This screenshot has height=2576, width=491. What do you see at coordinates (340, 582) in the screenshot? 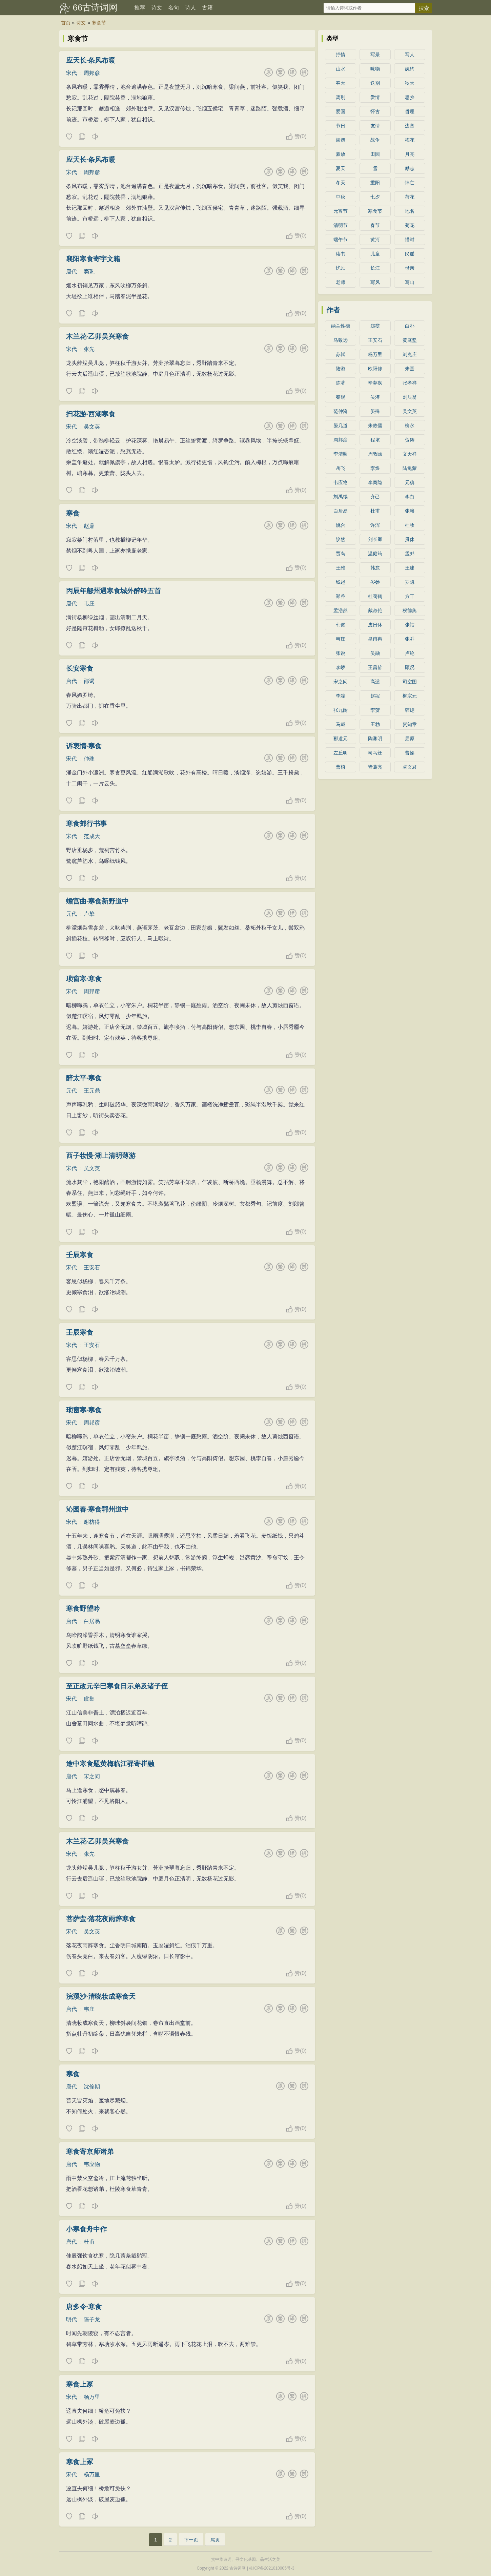
I see `钱起` at bounding box center [340, 582].